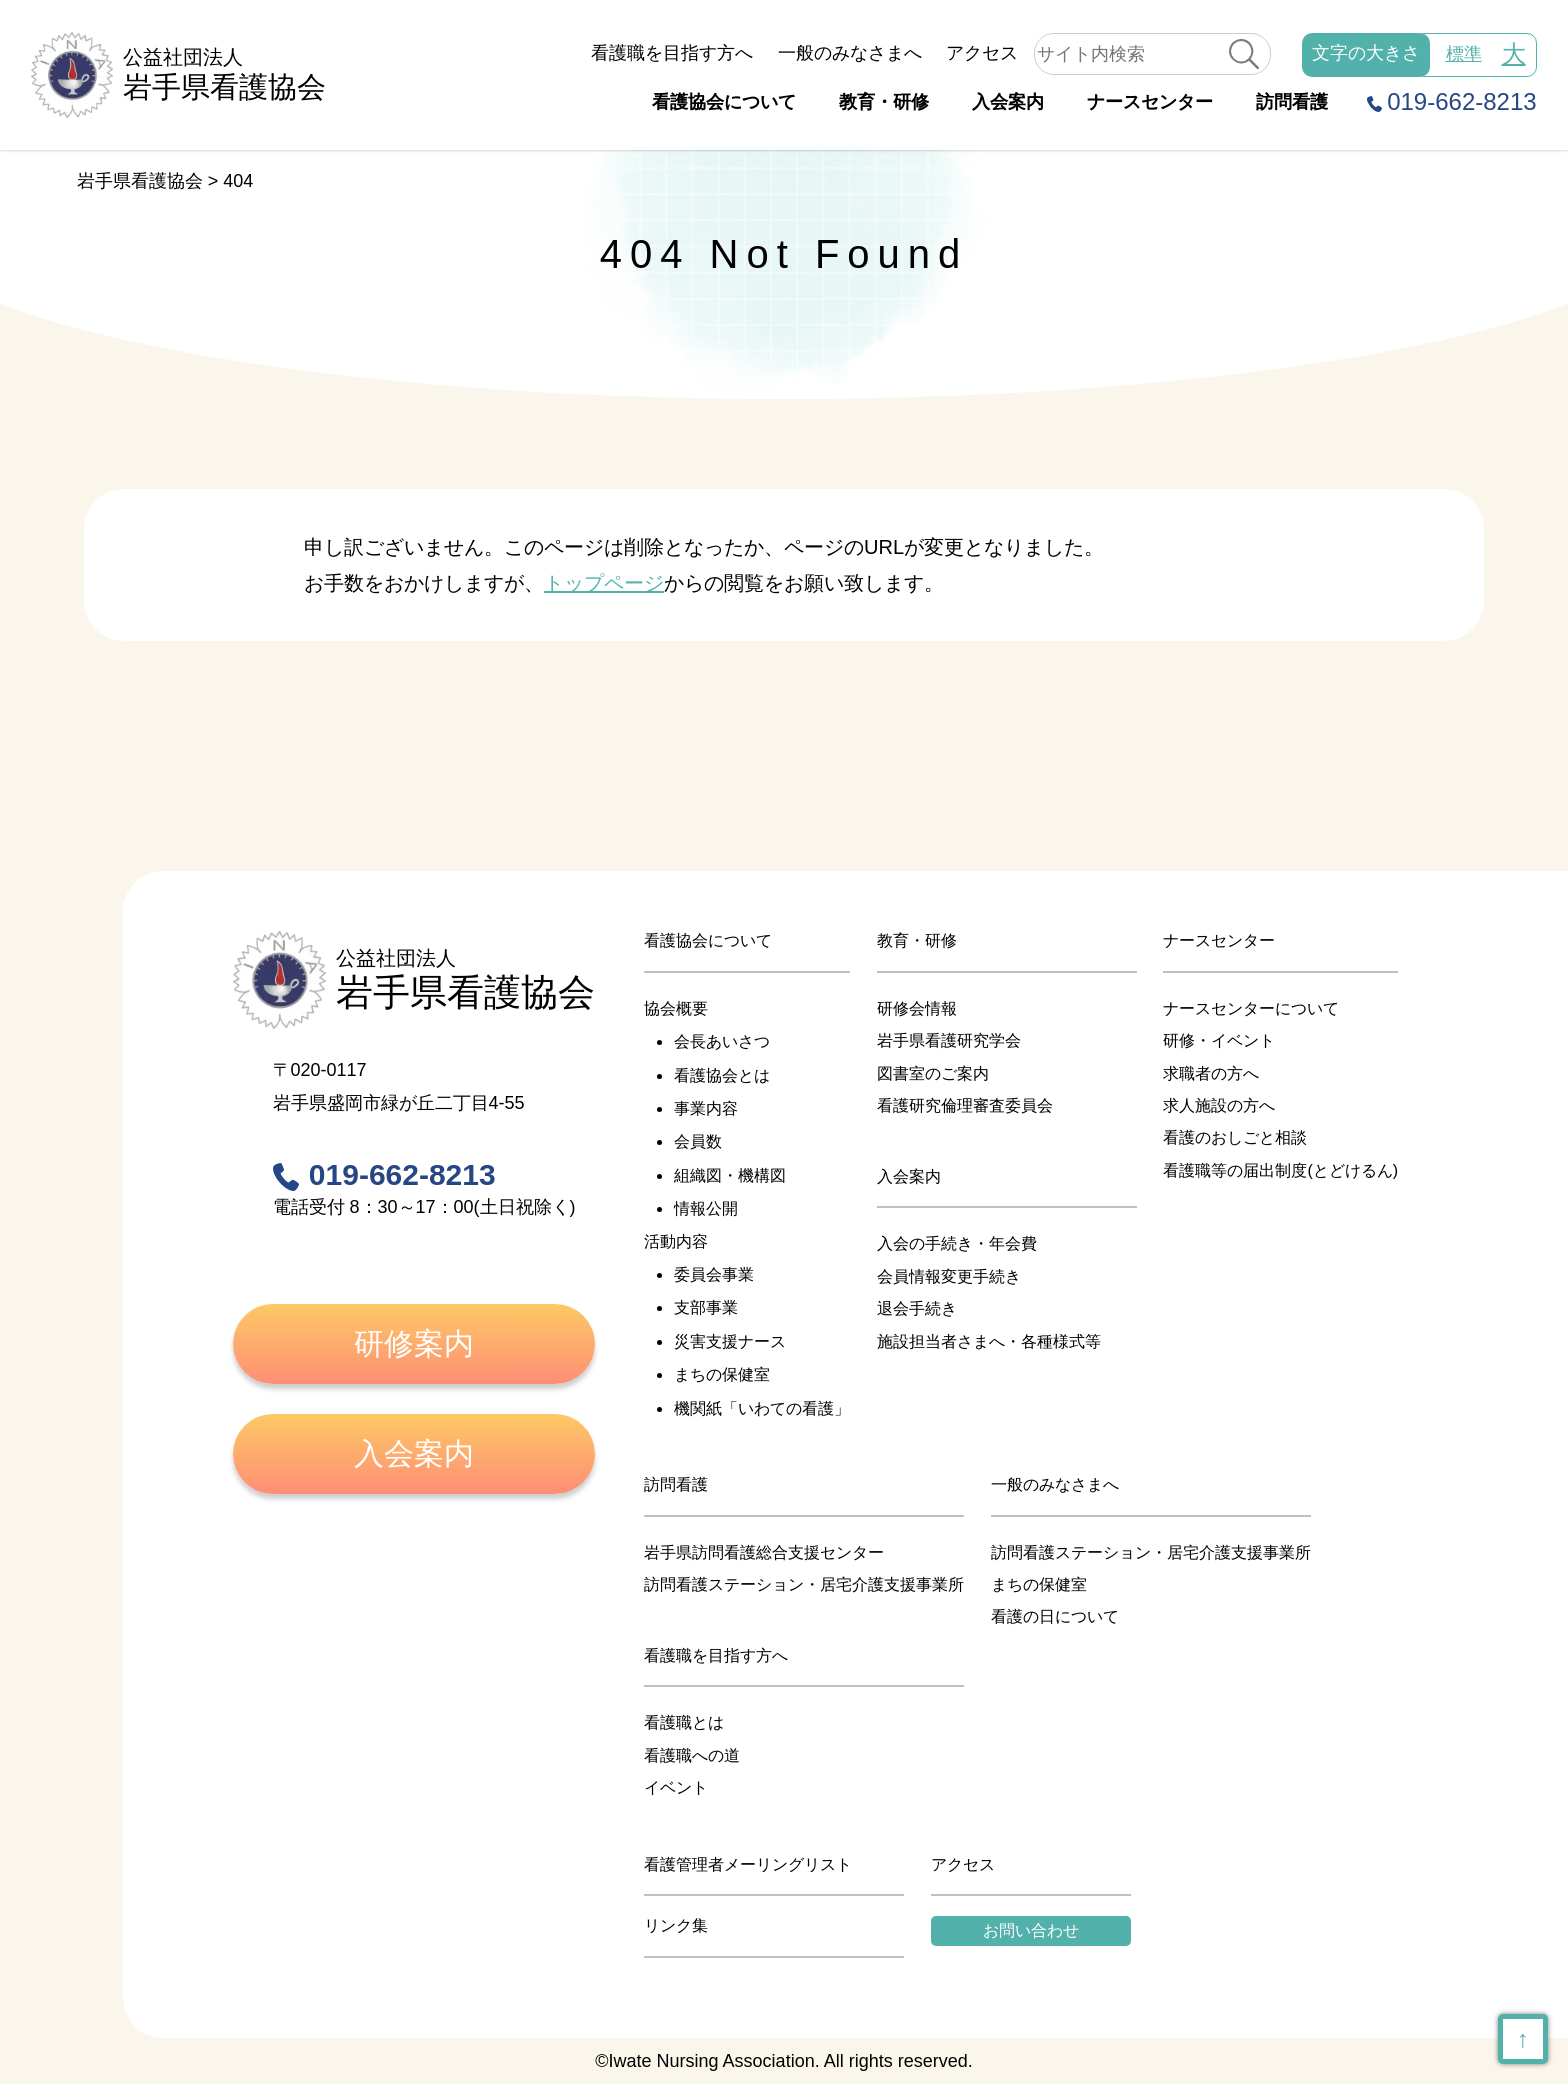 The image size is (1568, 2084). Describe the element at coordinates (989, 1341) in the screenshot. I see `施設担当者さまへ・各種様式等` at that location.